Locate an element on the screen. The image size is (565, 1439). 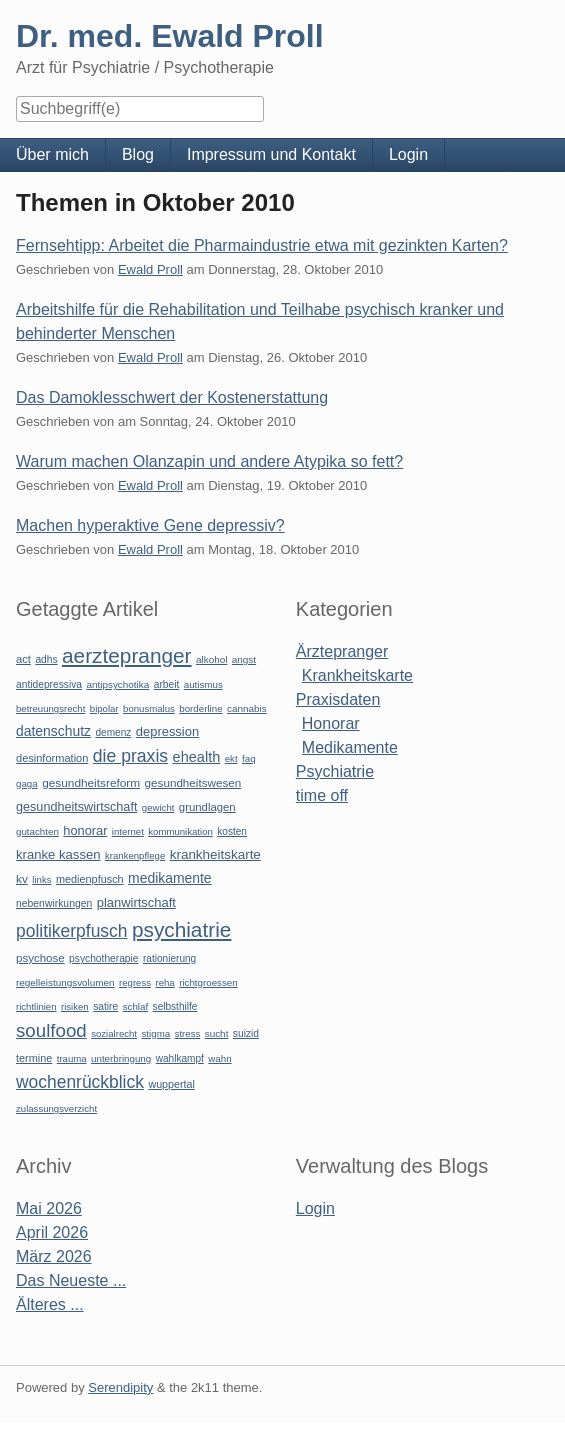
internet is located at coordinates (128, 831).